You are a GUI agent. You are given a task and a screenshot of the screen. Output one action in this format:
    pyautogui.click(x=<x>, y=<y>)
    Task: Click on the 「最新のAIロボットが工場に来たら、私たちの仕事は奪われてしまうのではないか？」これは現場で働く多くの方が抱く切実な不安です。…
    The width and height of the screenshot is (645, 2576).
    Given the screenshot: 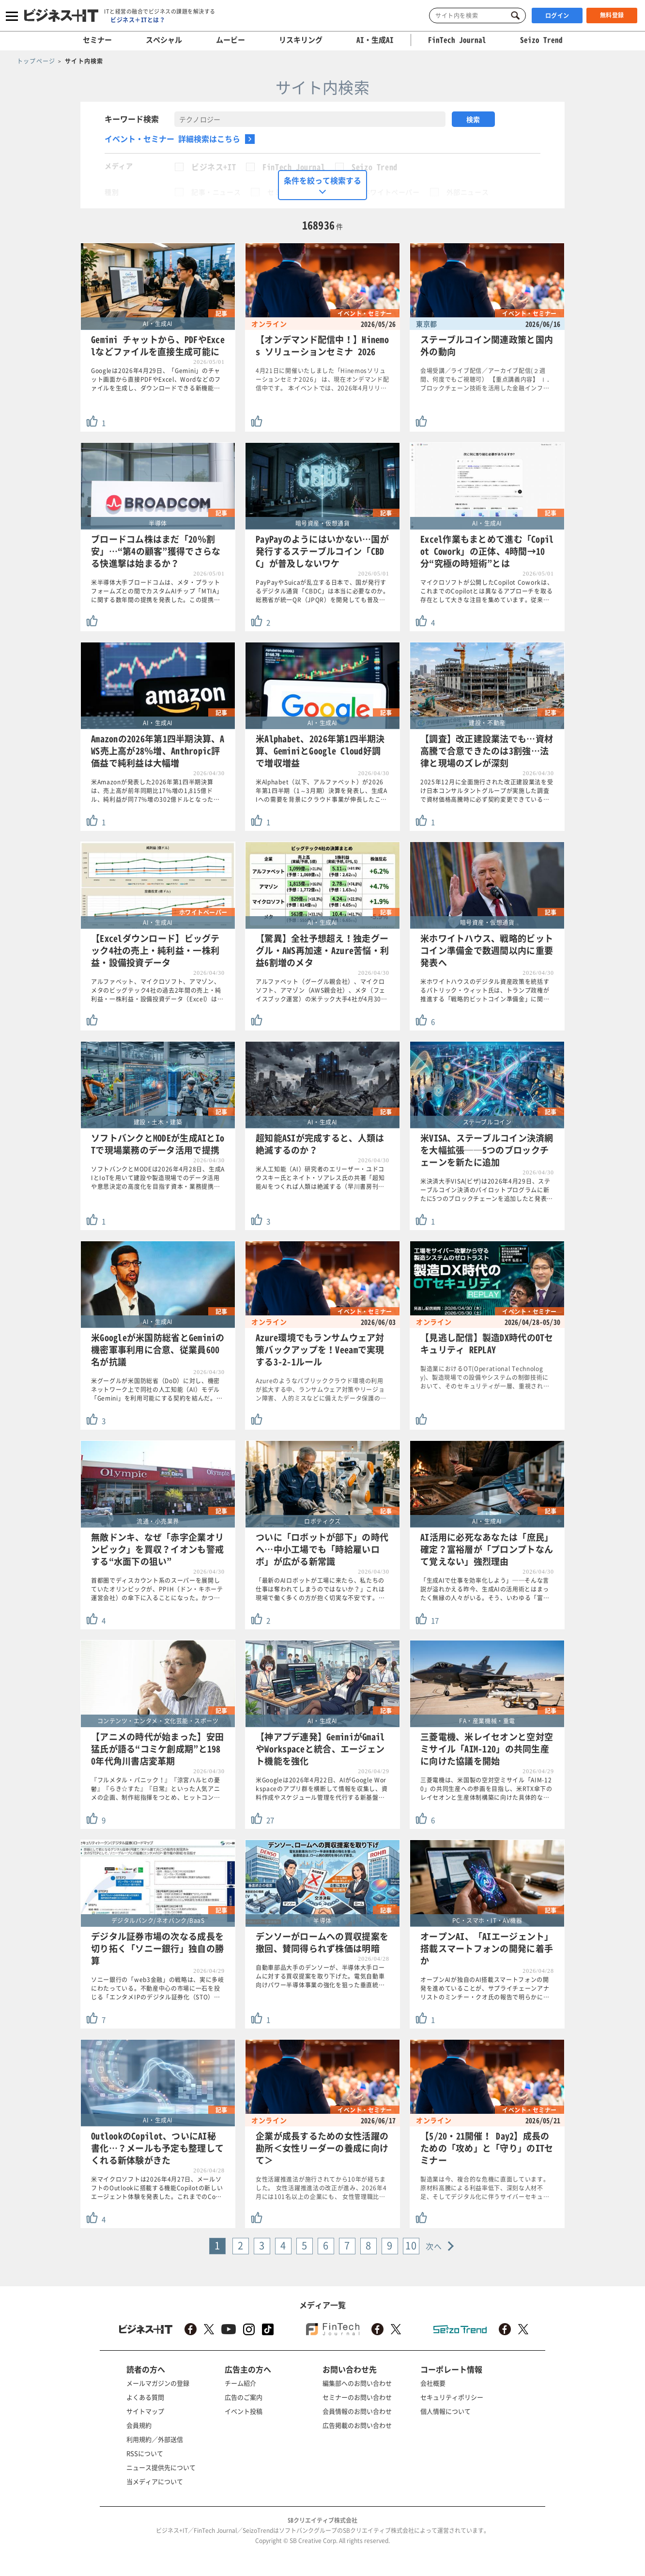 What is the action you would take?
    pyautogui.click(x=320, y=1589)
    